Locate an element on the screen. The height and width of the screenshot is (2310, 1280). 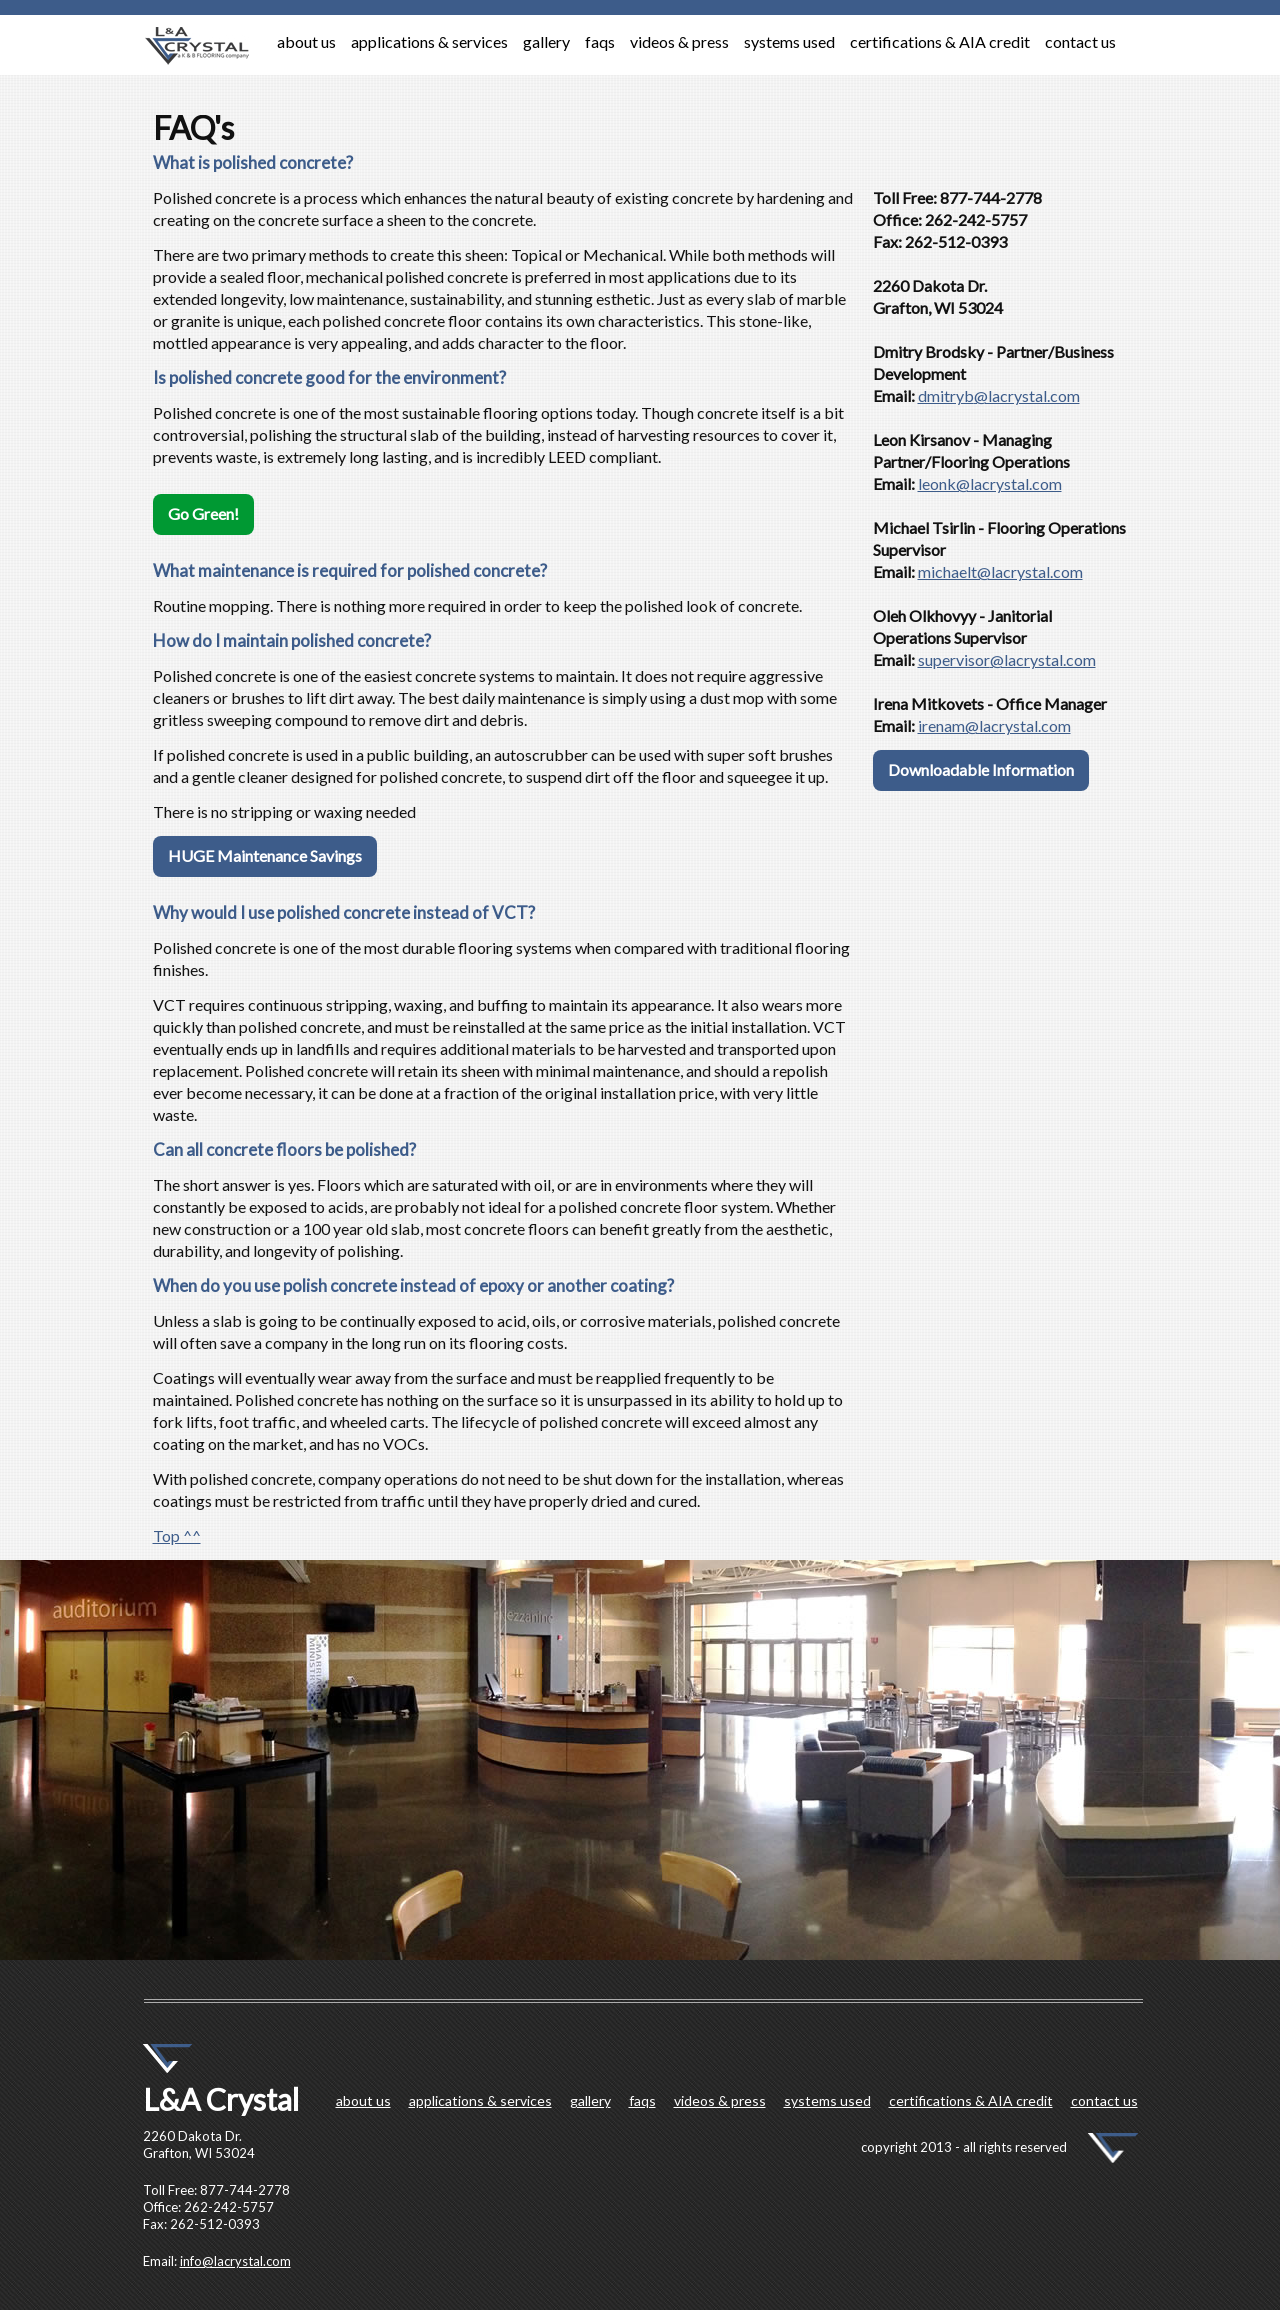
michaelt@lacrystal.com is located at coordinates (1000, 571).